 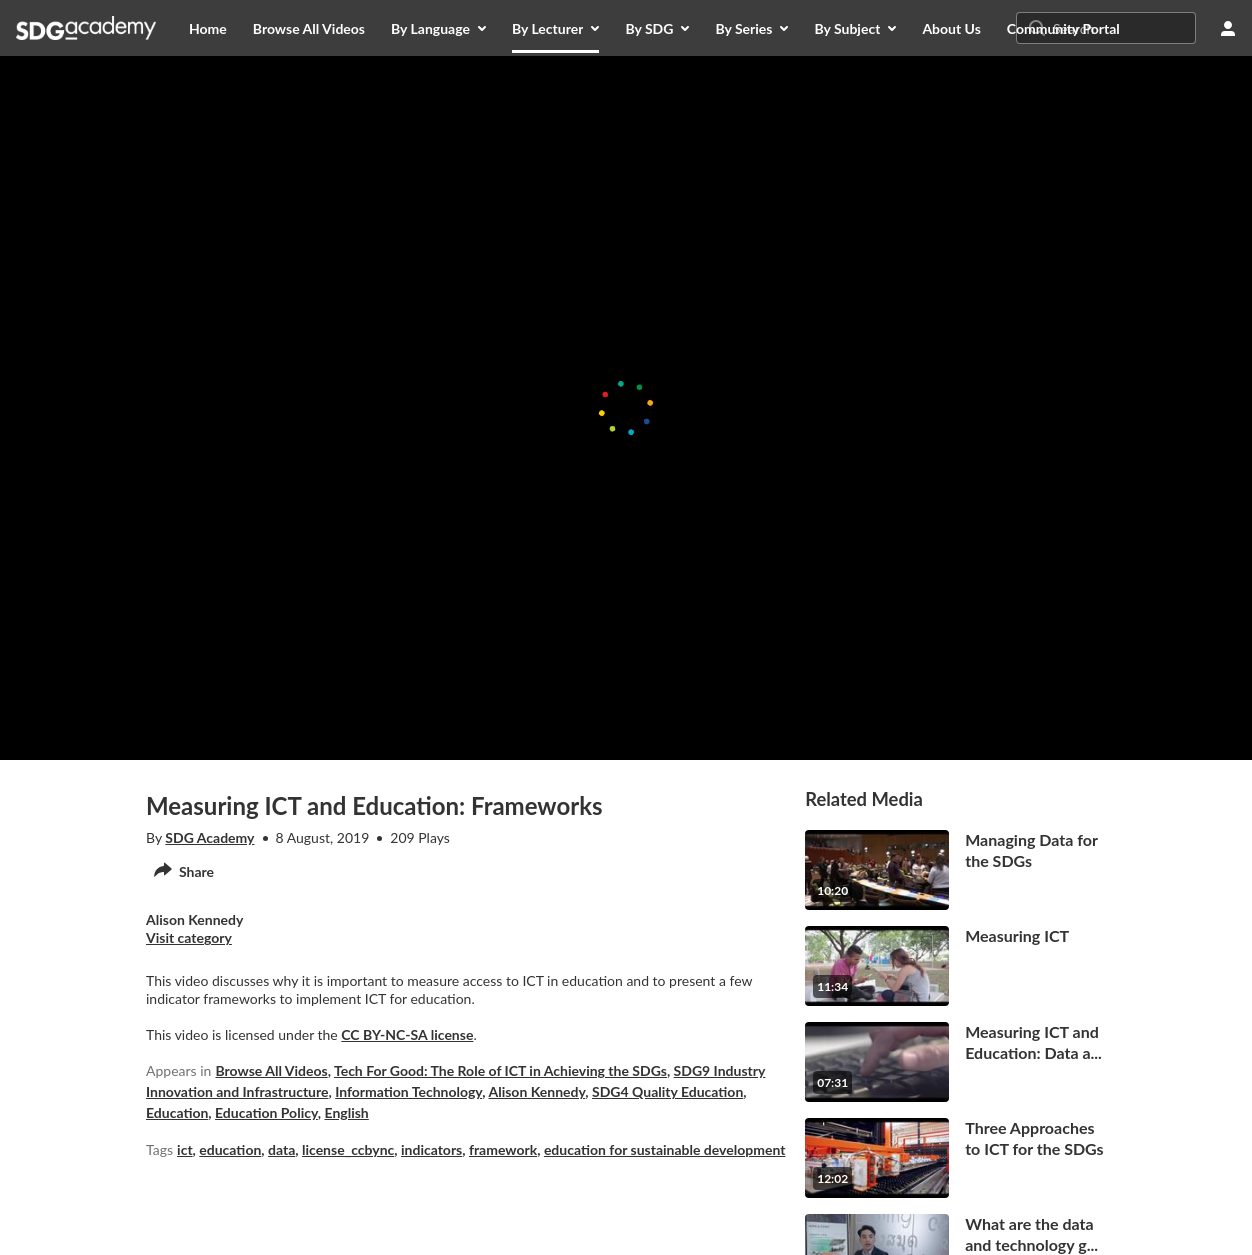 I want to click on [go to media Managing Data for the SDGs10 minutes, 20 seconds], so click(x=955, y=870).